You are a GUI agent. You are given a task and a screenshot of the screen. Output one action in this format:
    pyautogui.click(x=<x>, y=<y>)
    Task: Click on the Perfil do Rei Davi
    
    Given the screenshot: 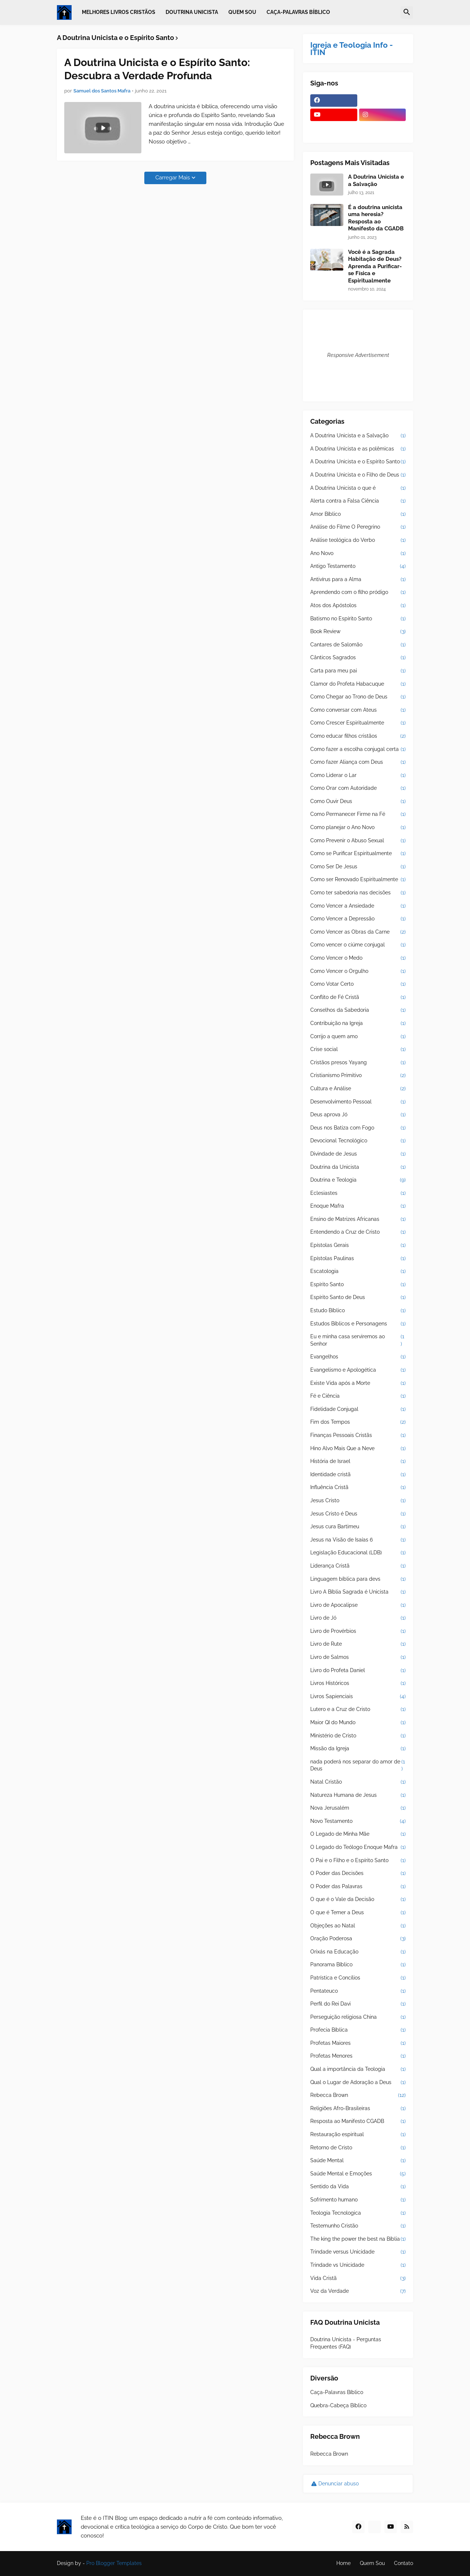 What is the action you would take?
    pyautogui.click(x=358, y=2004)
    